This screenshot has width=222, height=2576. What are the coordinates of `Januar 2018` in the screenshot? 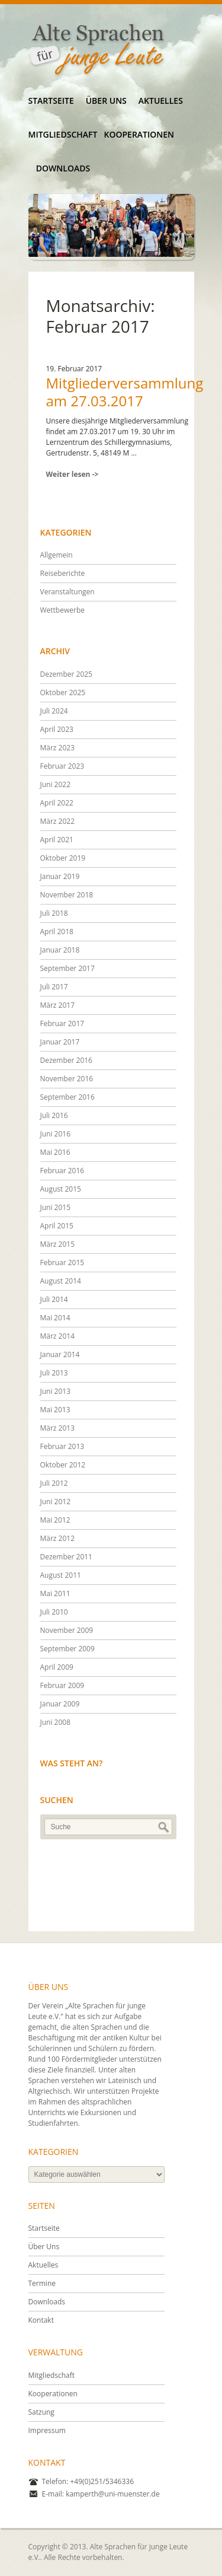 It's located at (60, 950).